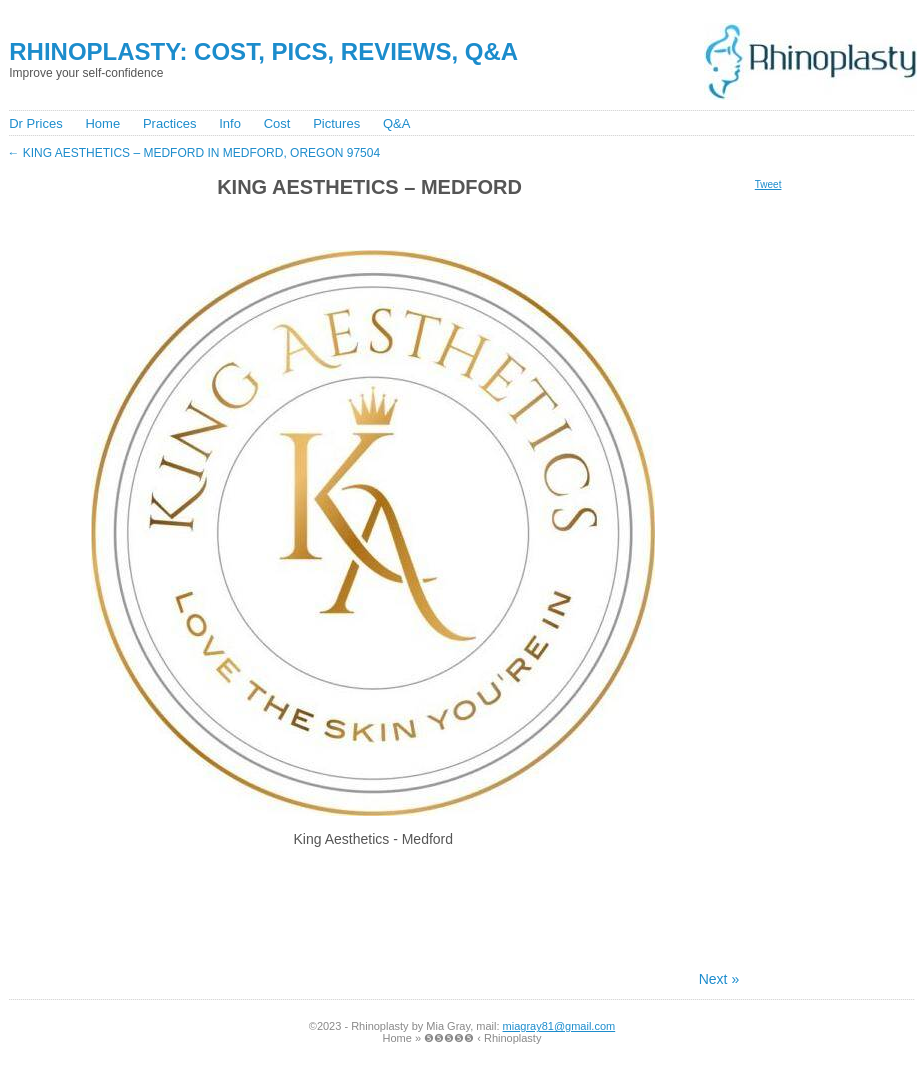 This screenshot has width=924, height=1066. Describe the element at coordinates (102, 123) in the screenshot. I see `Home` at that location.